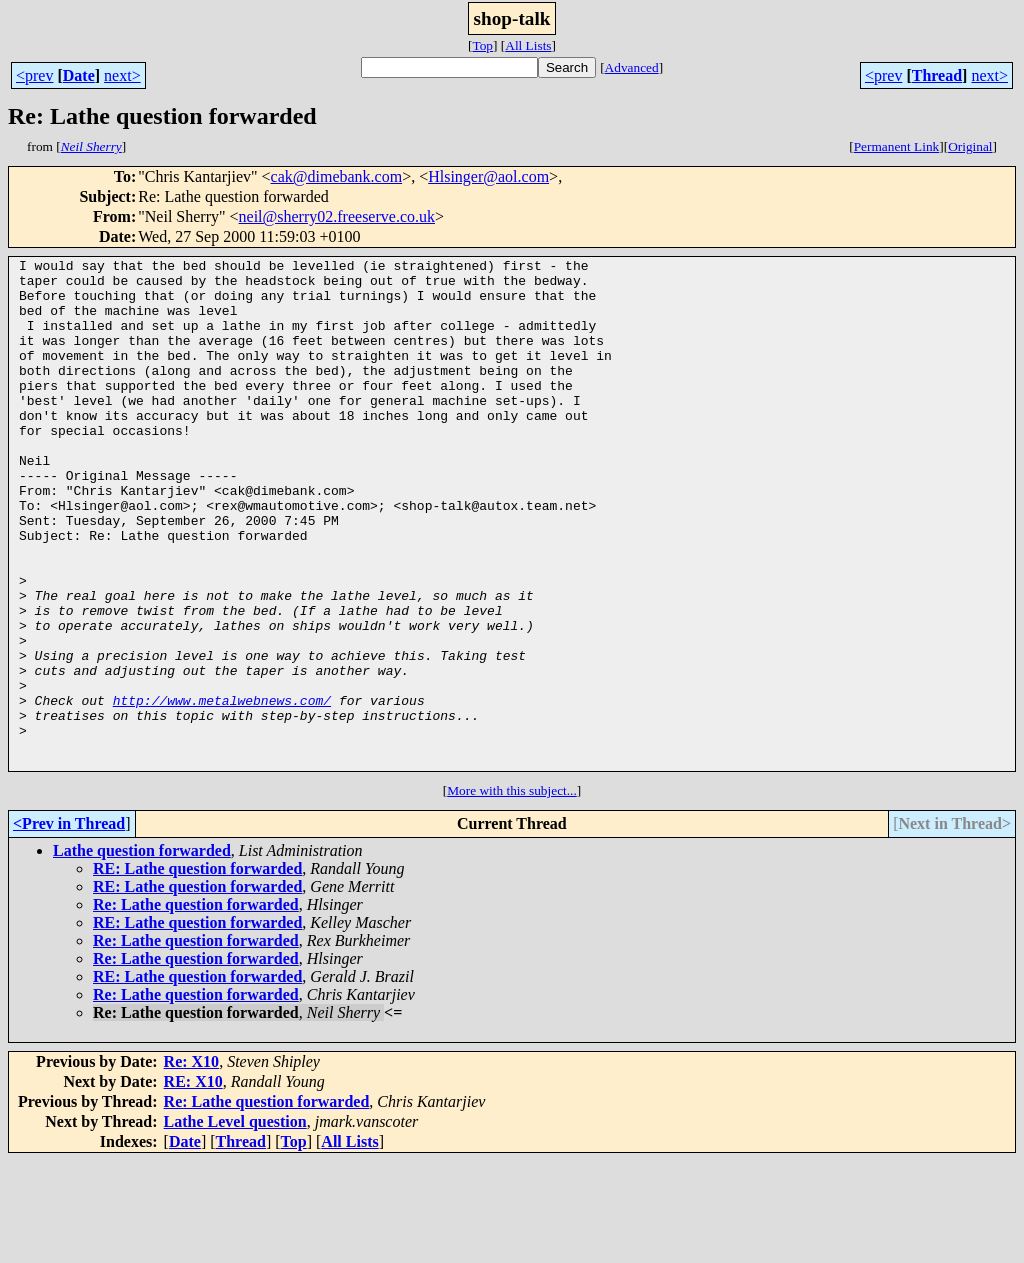 The image size is (1024, 1263). What do you see at coordinates (937, 75) in the screenshot?
I see `Thread` at bounding box center [937, 75].